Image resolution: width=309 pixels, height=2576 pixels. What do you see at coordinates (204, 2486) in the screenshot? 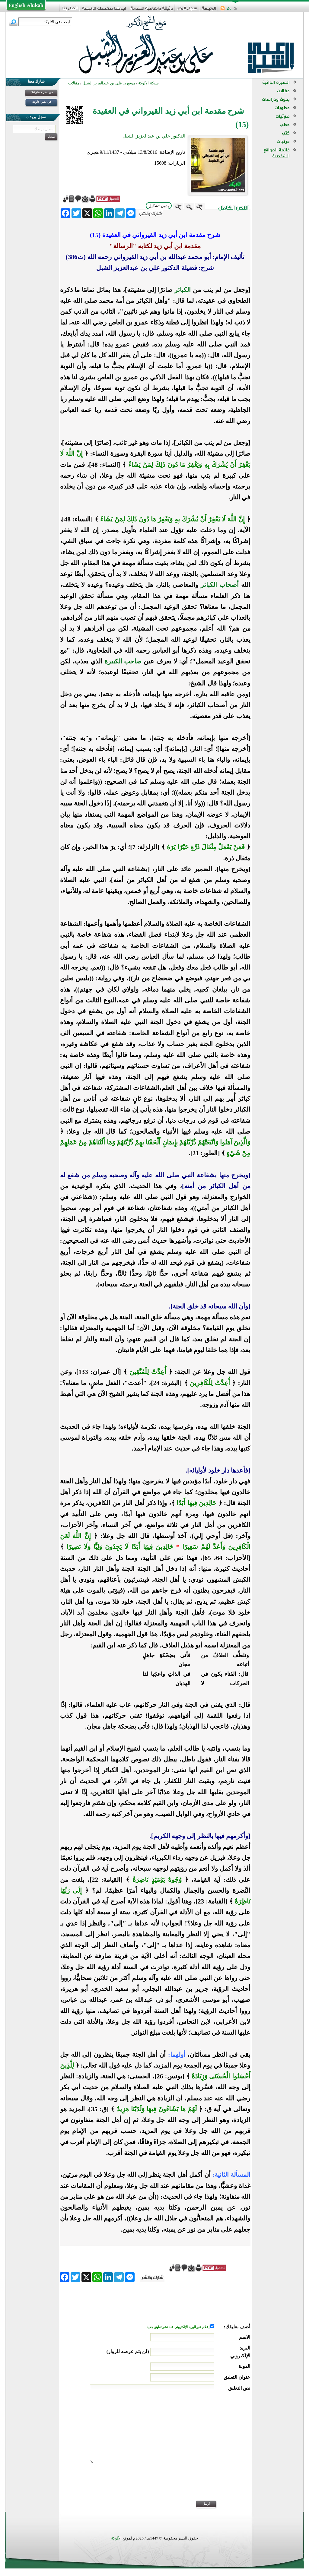
I see `[presentation]` at bounding box center [204, 2486].